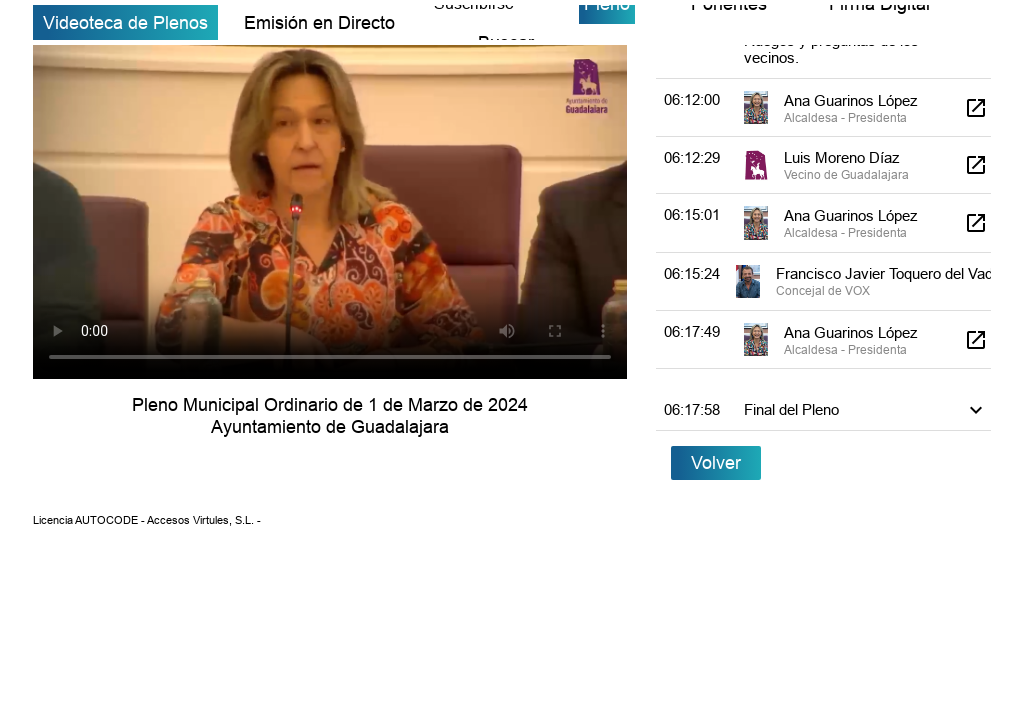  Describe the element at coordinates (319, 22) in the screenshot. I see `Emisión en Directo` at that location.